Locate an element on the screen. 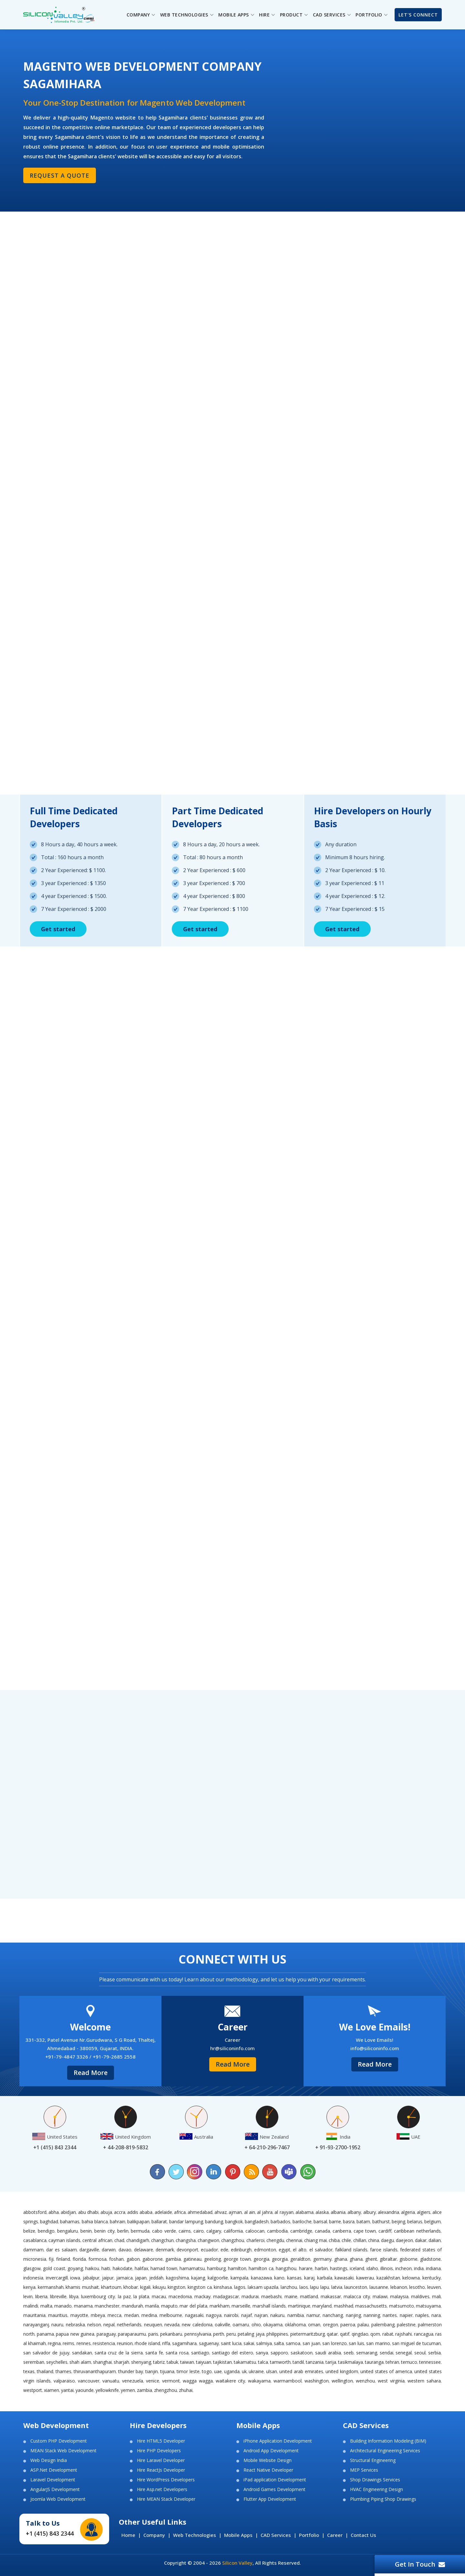 The image size is (465, 2576). Taiwan is located at coordinates (187, 2362).